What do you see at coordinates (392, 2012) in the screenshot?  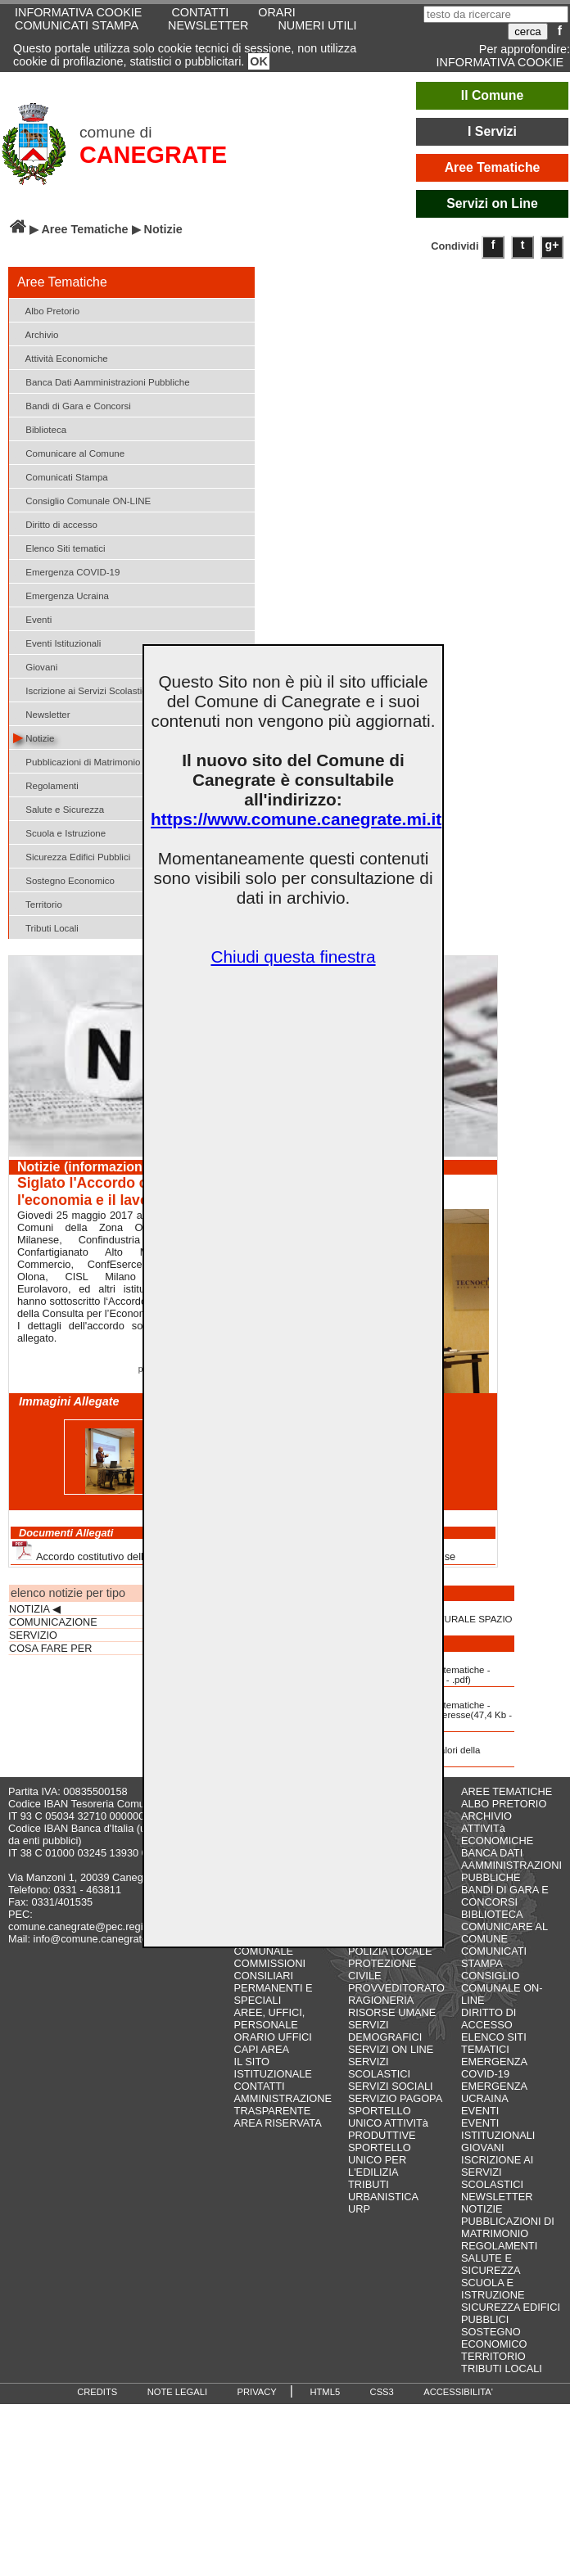 I see `RISORSE UMANE` at bounding box center [392, 2012].